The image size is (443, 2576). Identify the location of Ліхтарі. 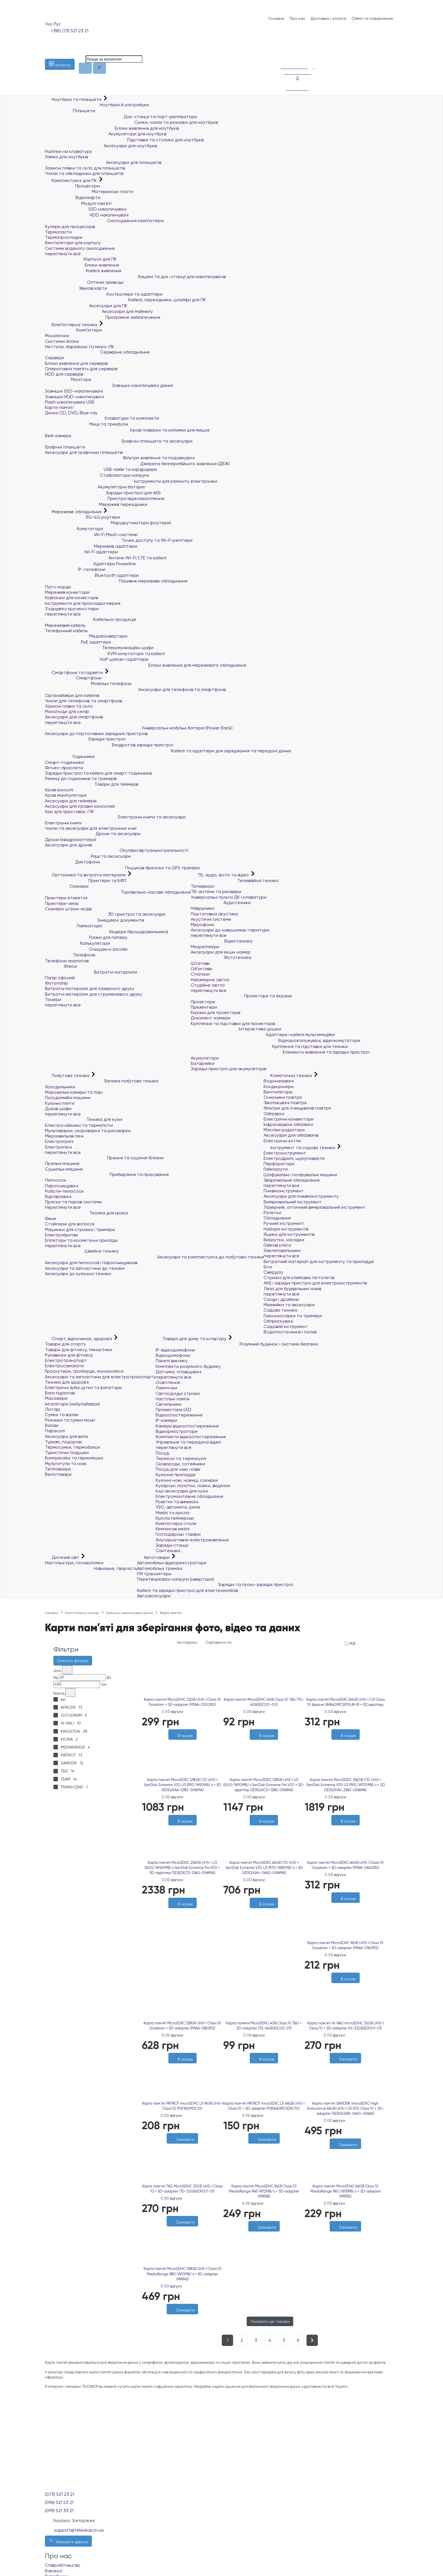
(52, 1409).